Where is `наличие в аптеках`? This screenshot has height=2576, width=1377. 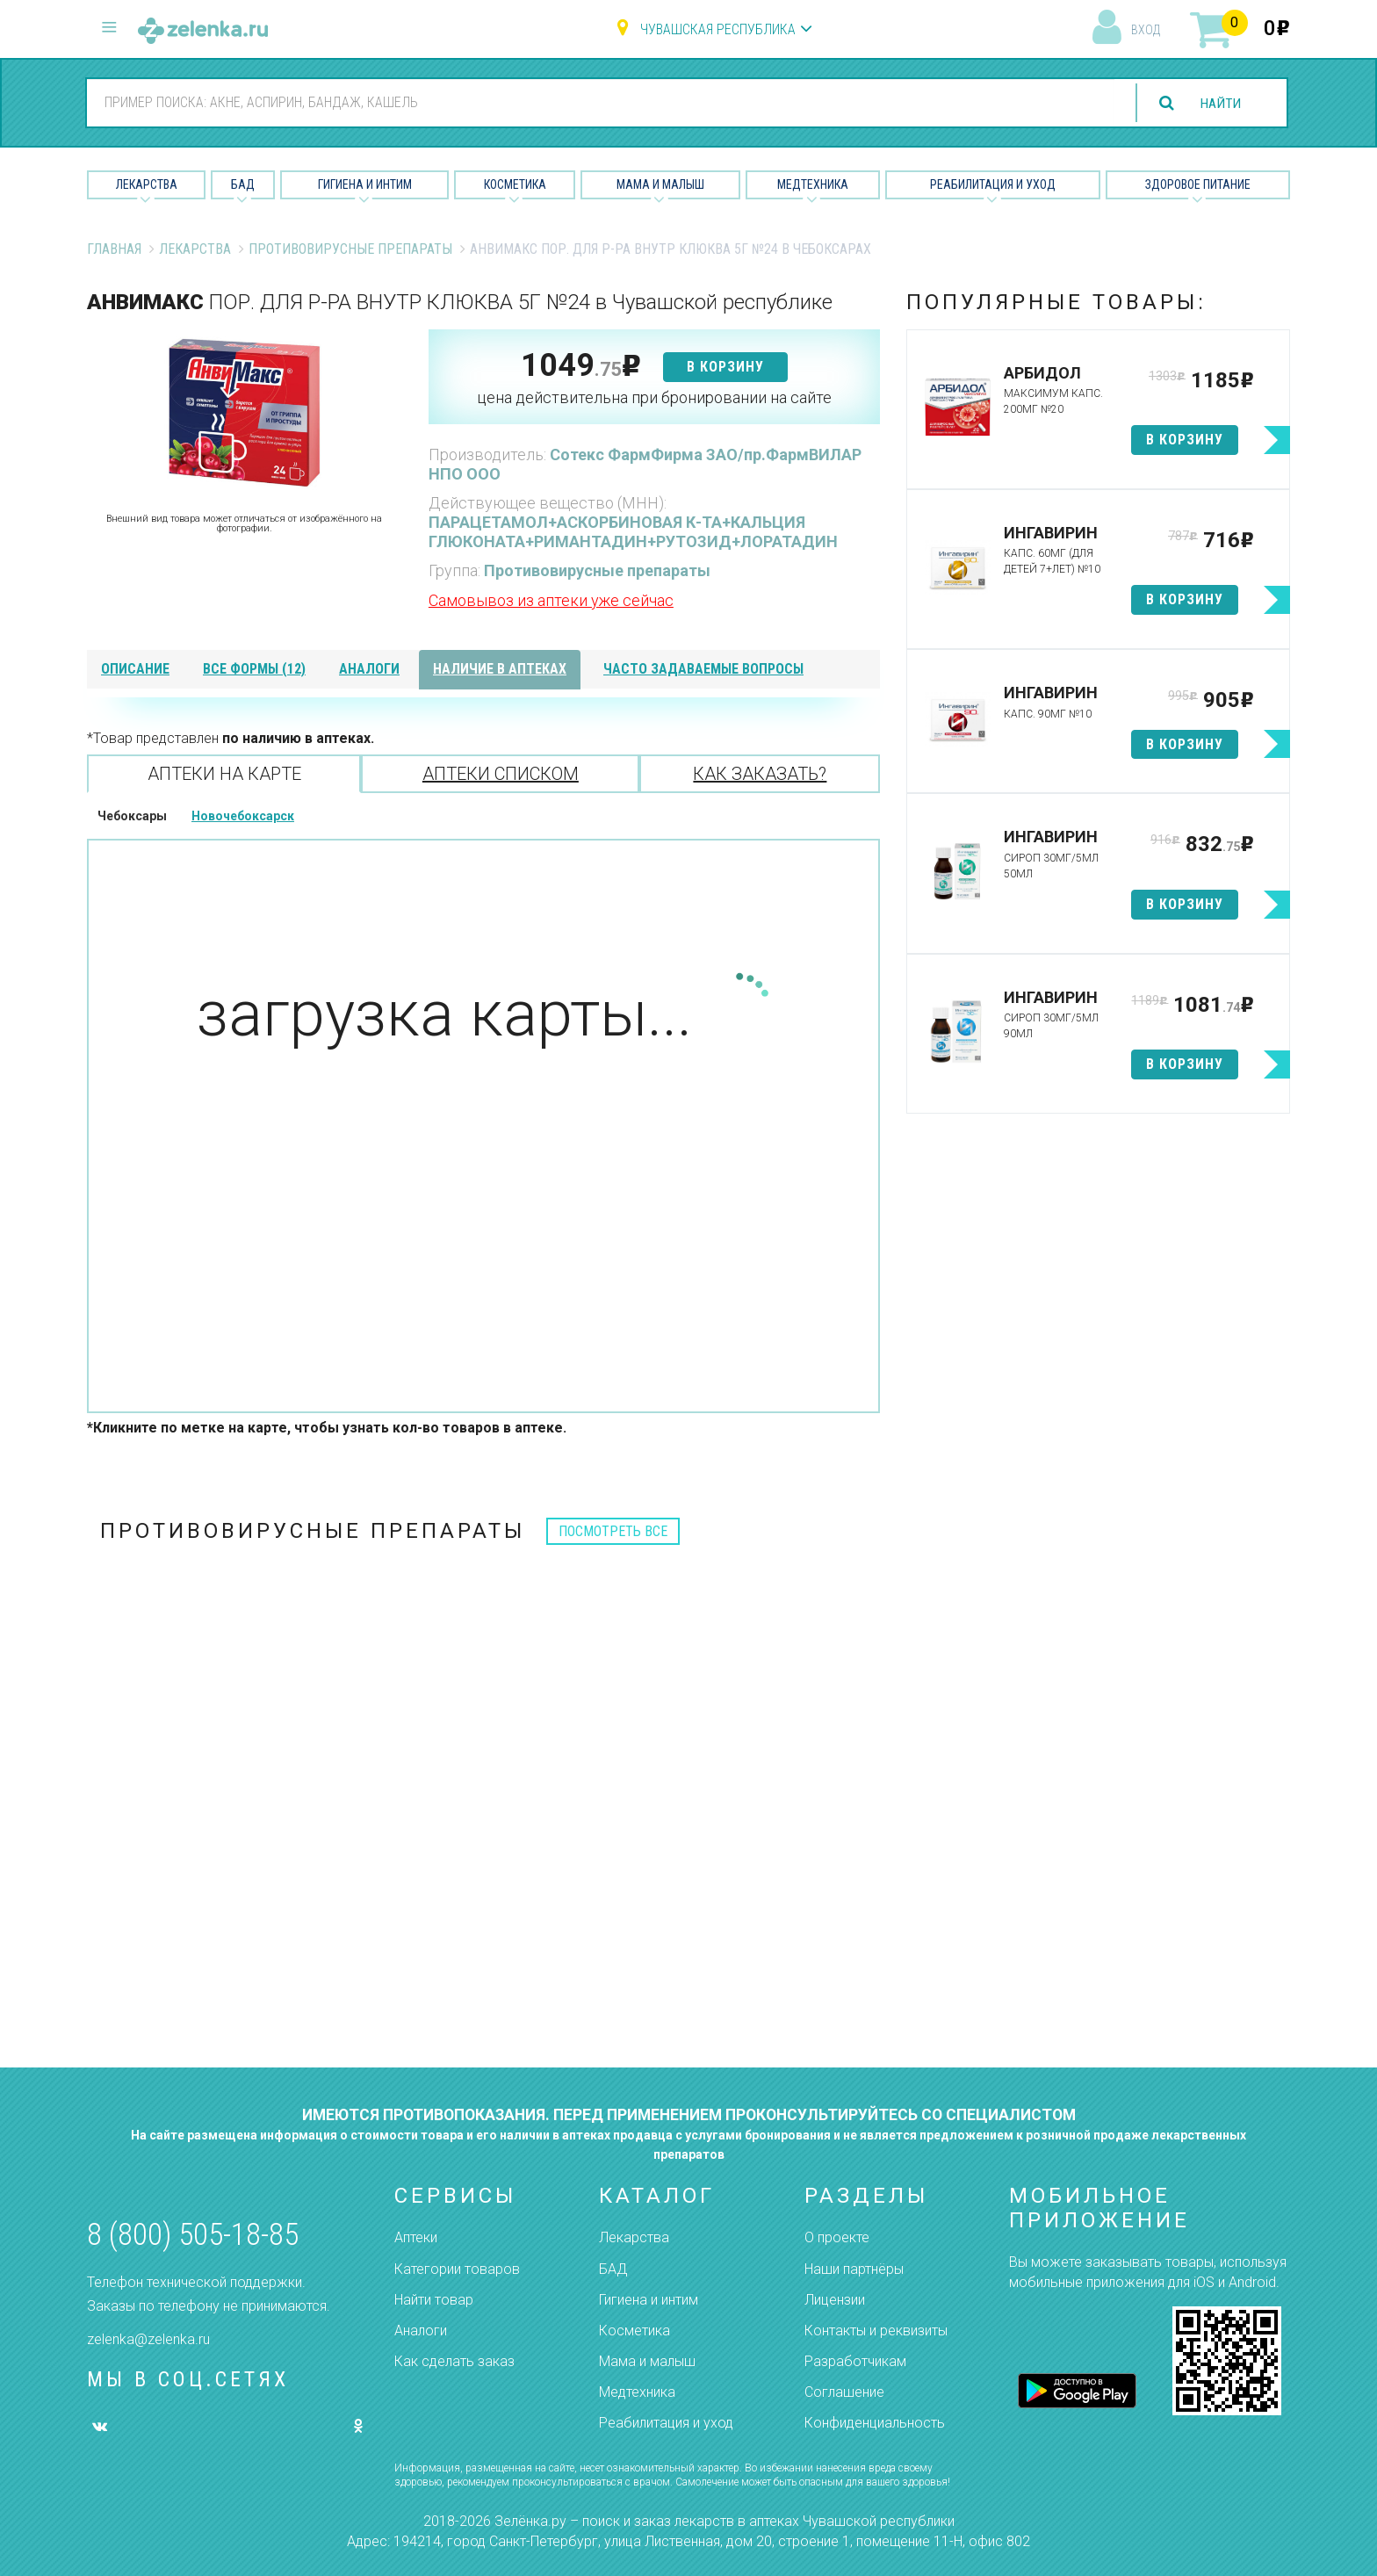
наличие в аптеках is located at coordinates (499, 668).